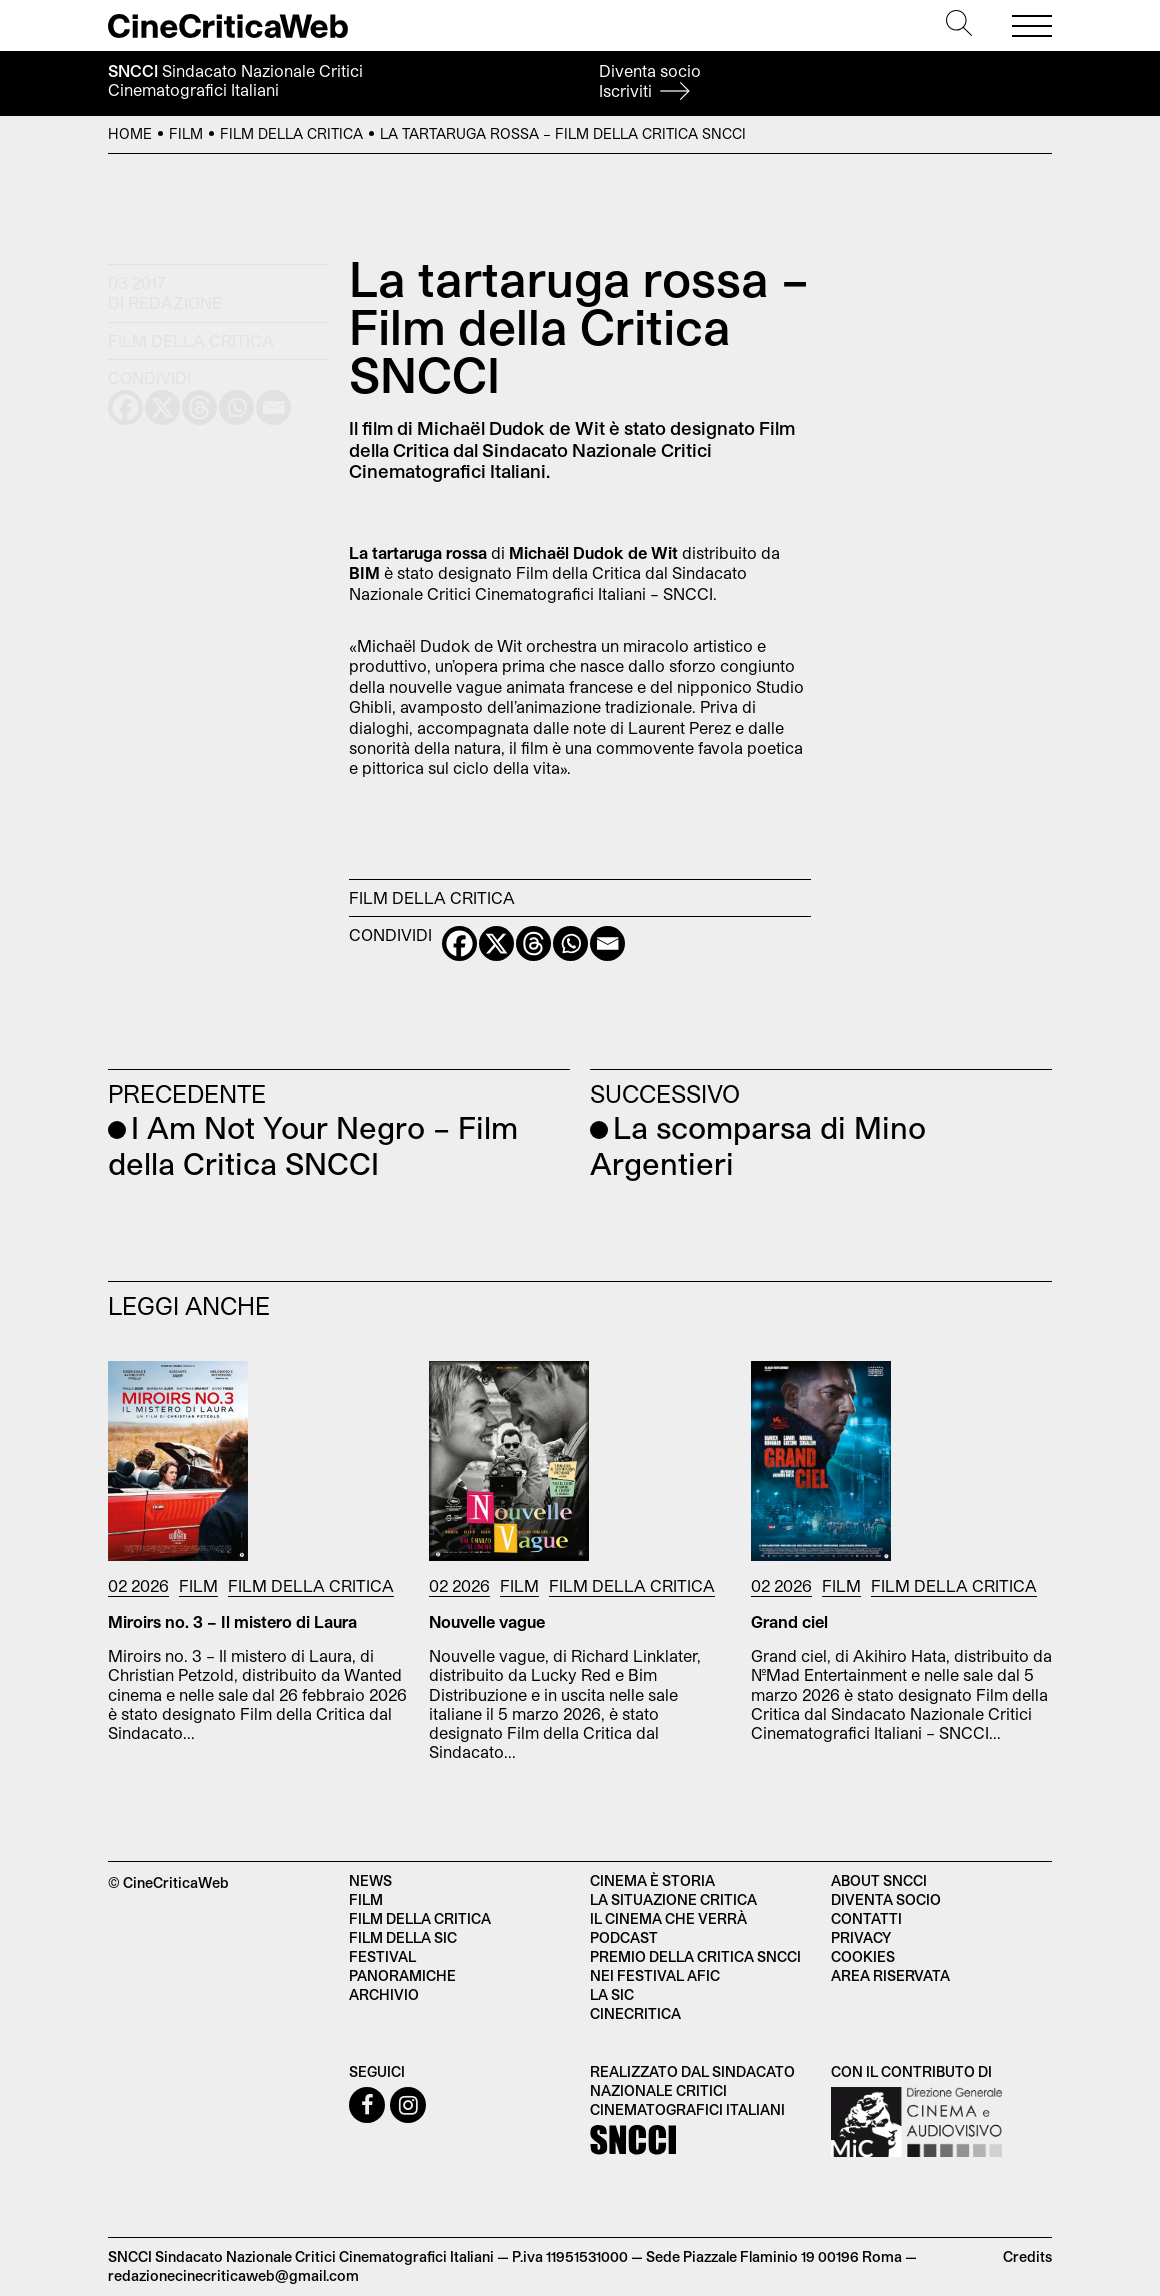 Image resolution: width=1160 pixels, height=2296 pixels. I want to click on Premio della critica SNCCI nei festival AFIC, so click(695, 1966).